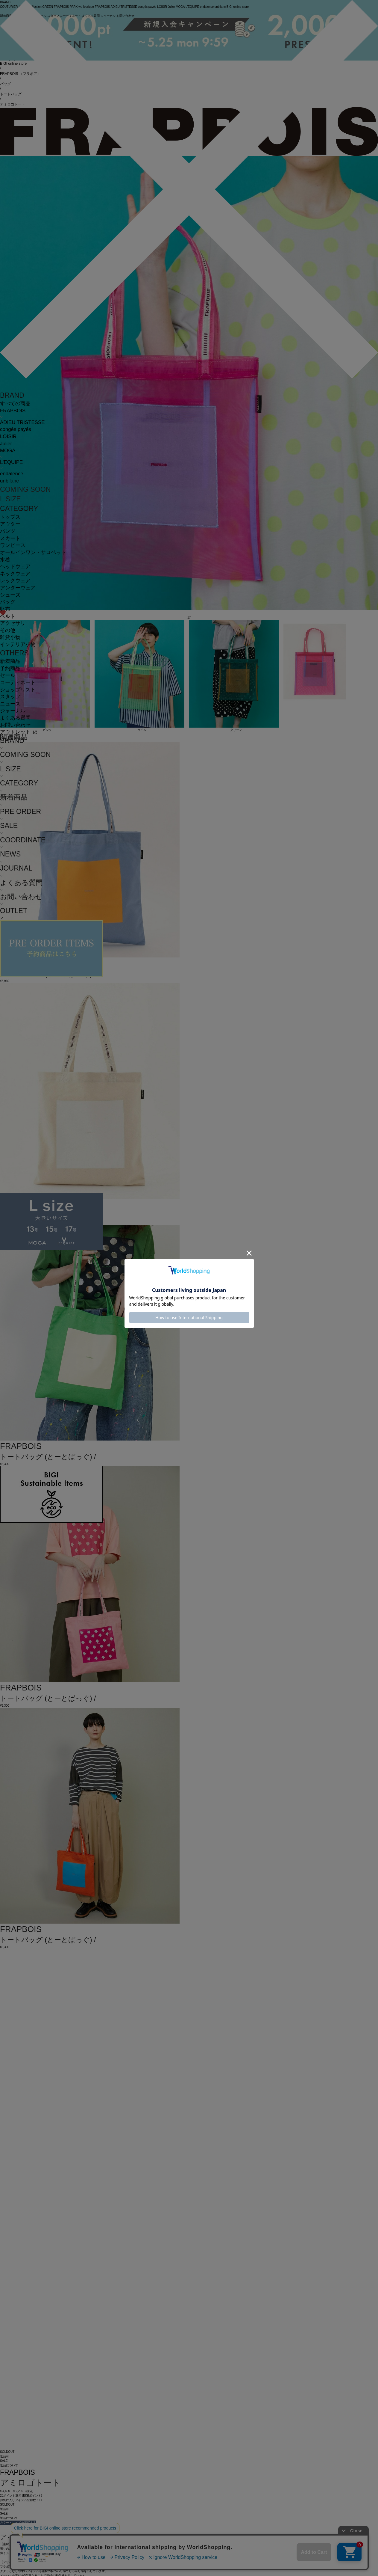  I want to click on 新着商品, so click(10, 661).